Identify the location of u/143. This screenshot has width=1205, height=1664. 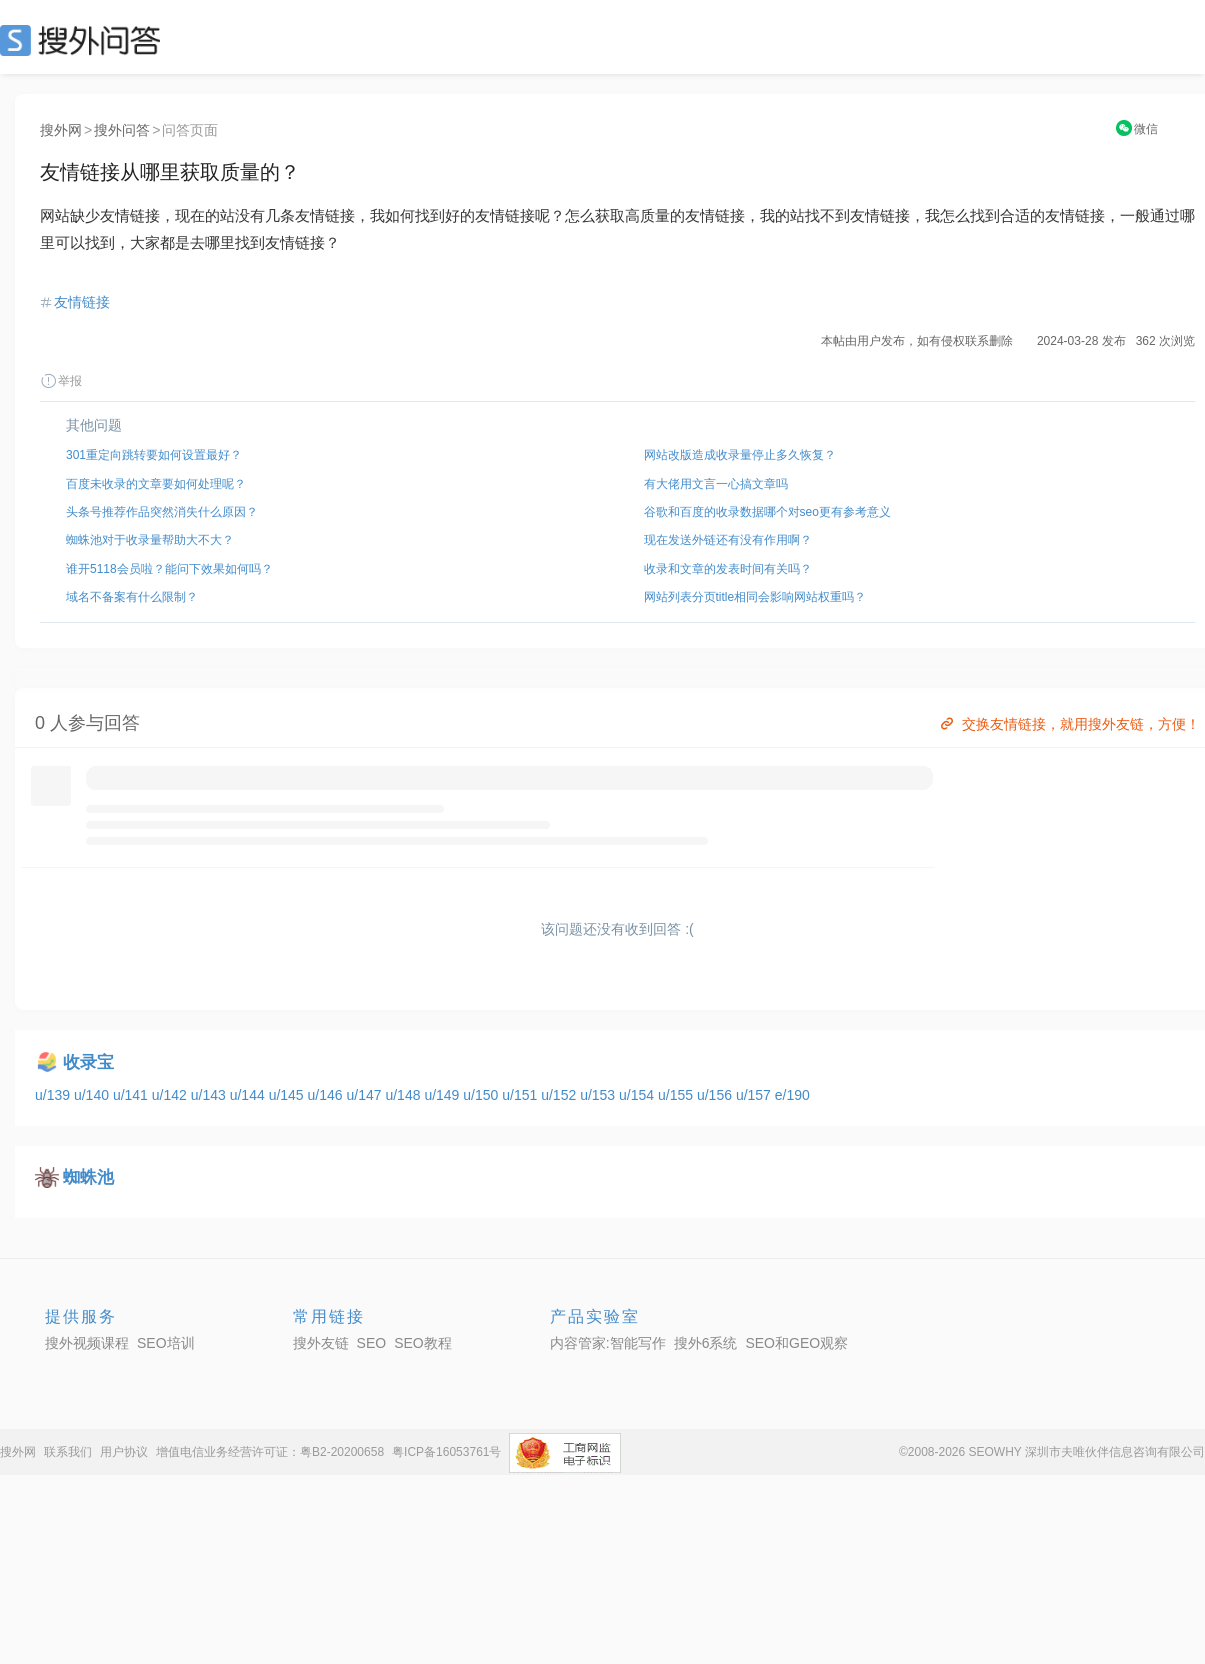
(210, 1095).